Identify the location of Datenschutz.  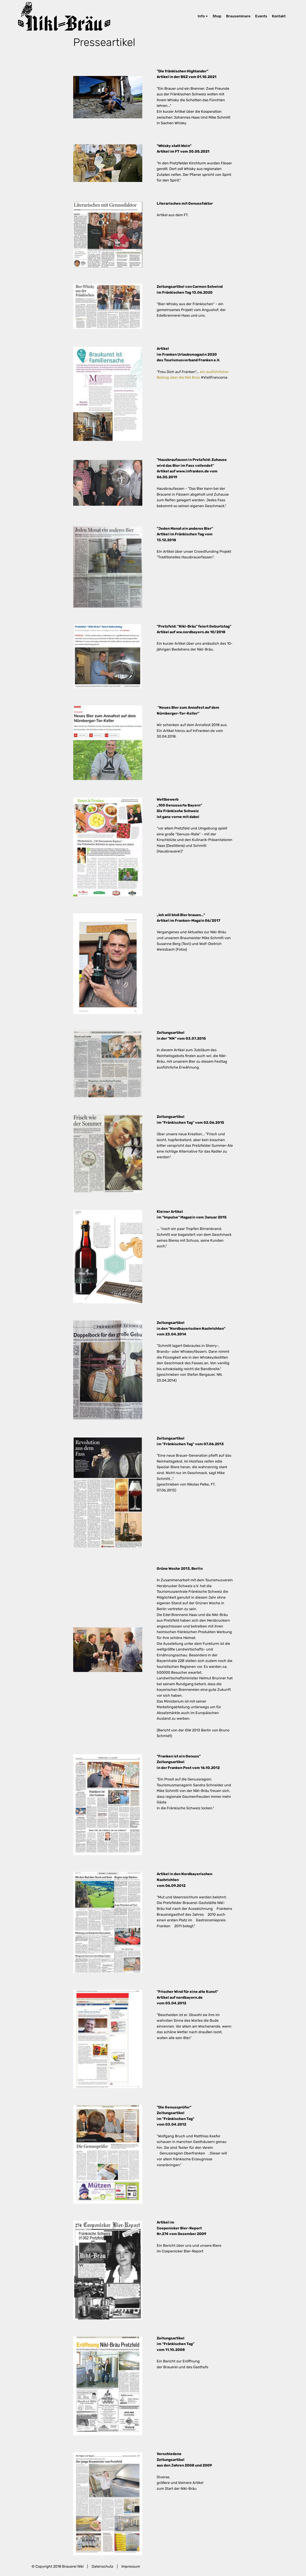
(102, 2569).